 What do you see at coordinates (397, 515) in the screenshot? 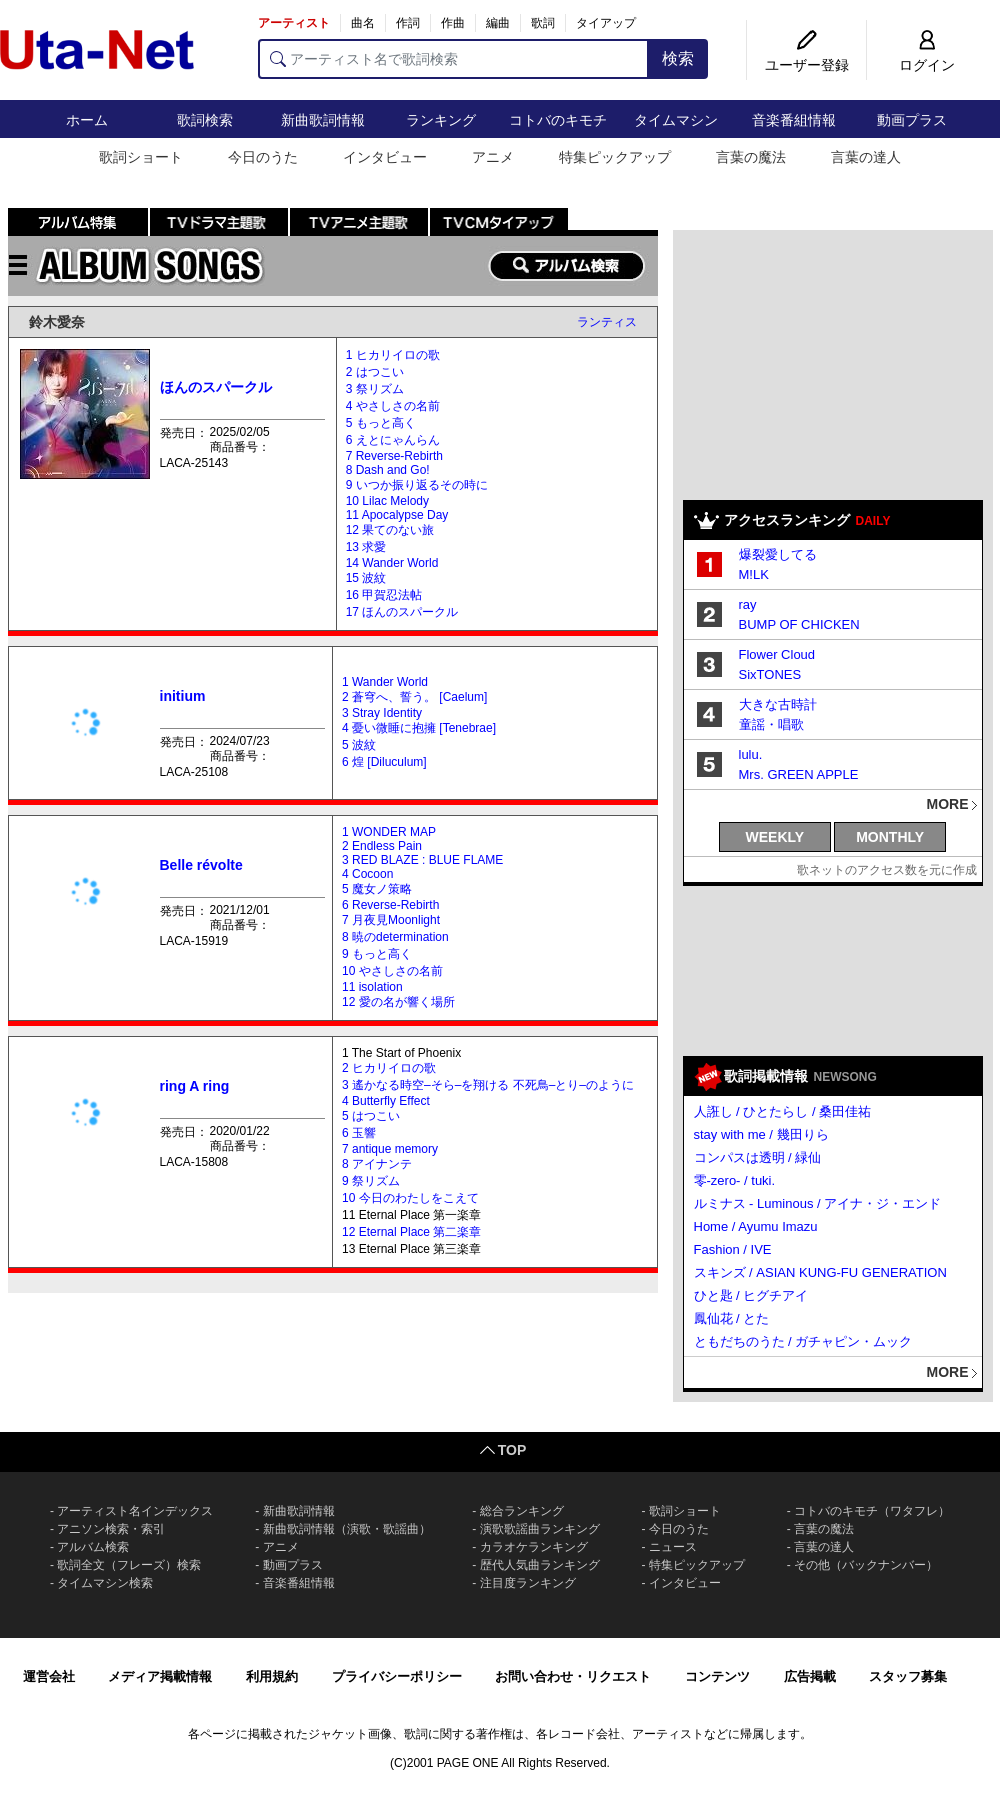
I see `11 Apocalypse Day` at bounding box center [397, 515].